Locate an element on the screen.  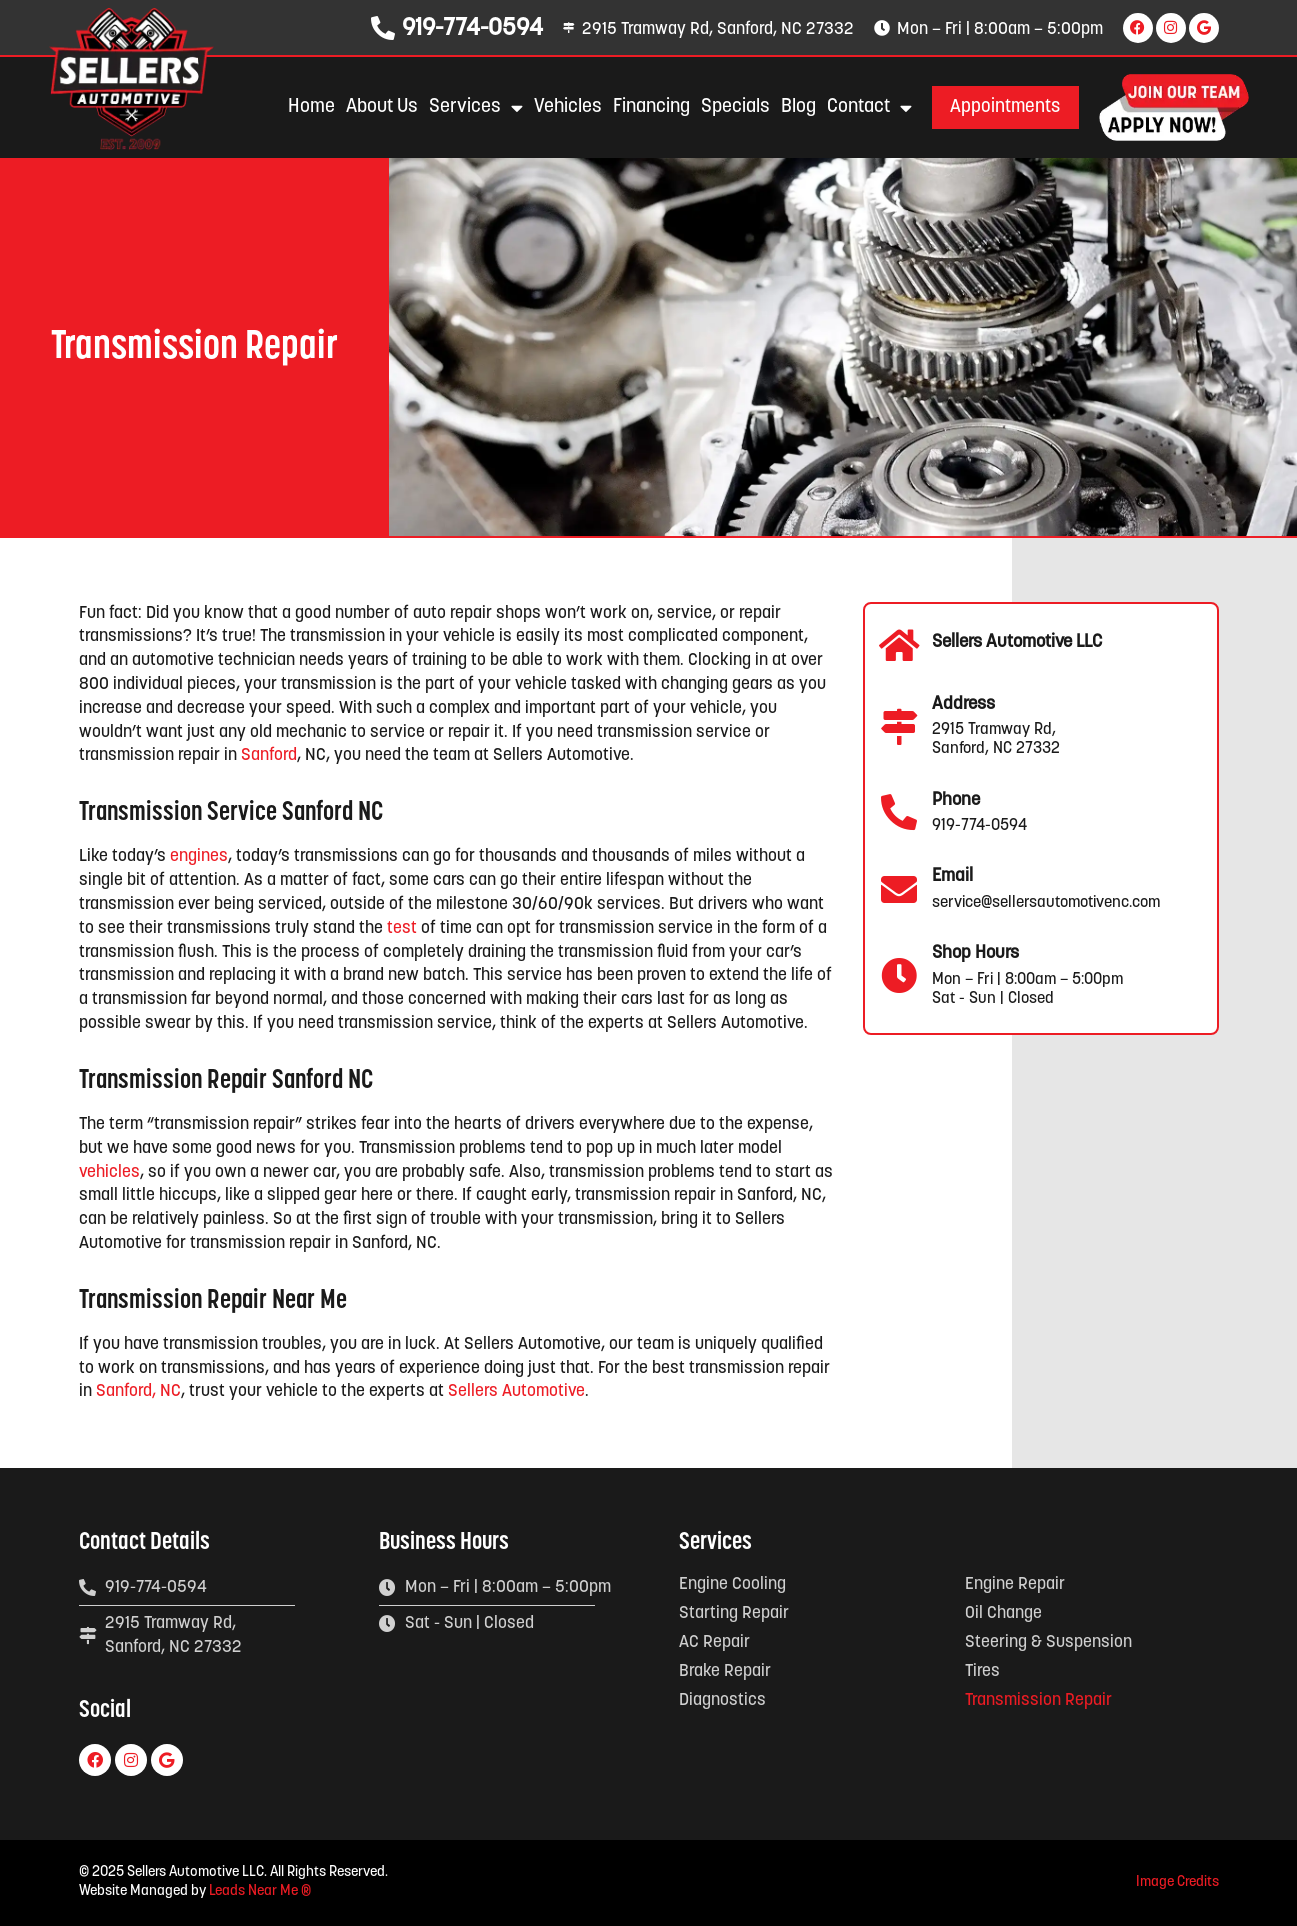
test is located at coordinates (402, 928).